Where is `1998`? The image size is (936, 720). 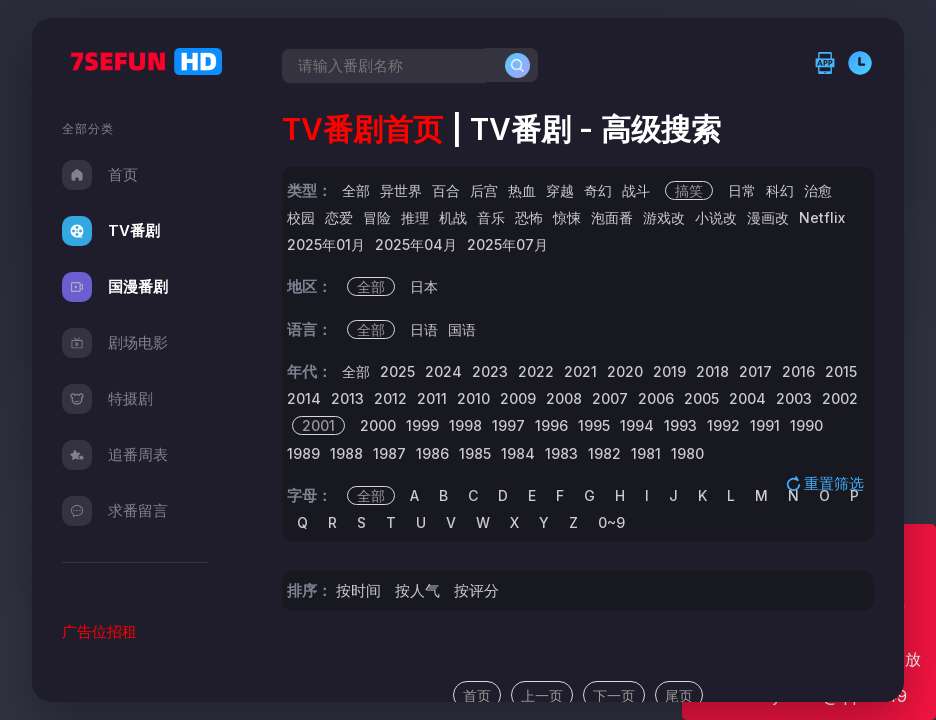 1998 is located at coordinates (465, 425).